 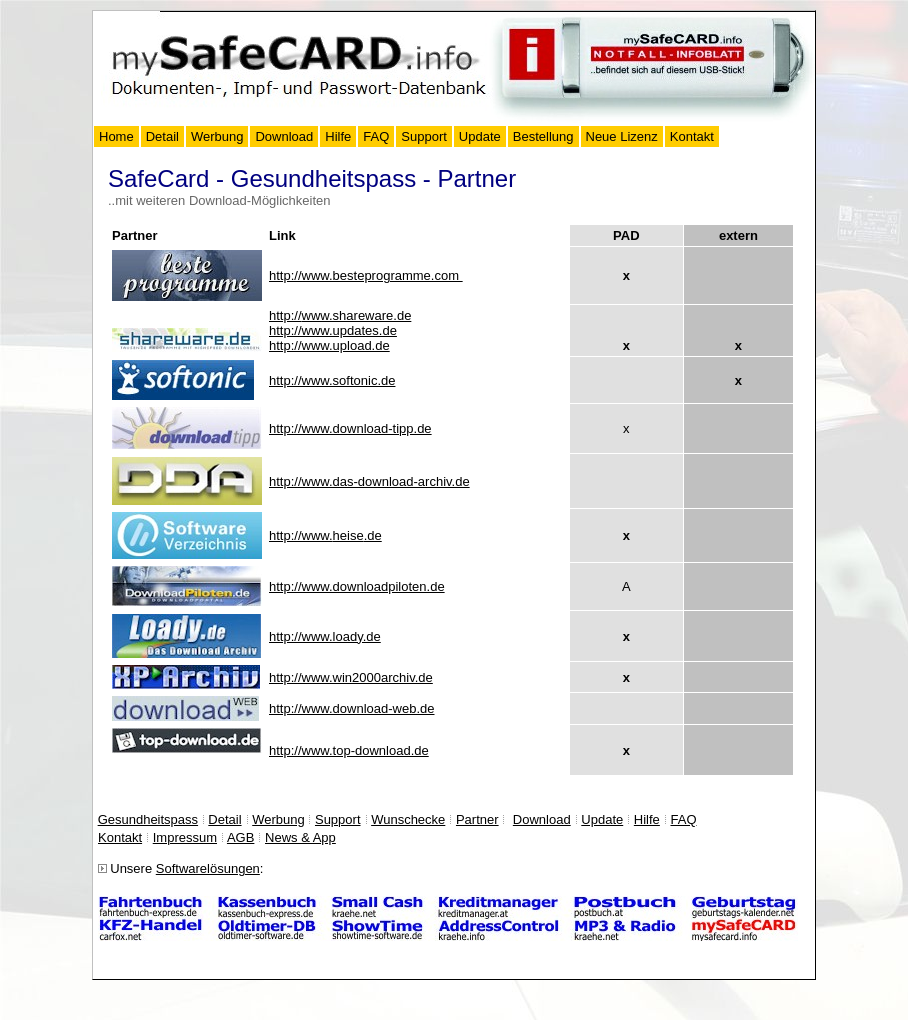 What do you see at coordinates (357, 586) in the screenshot?
I see `http://www.downloadpiloten.de` at bounding box center [357, 586].